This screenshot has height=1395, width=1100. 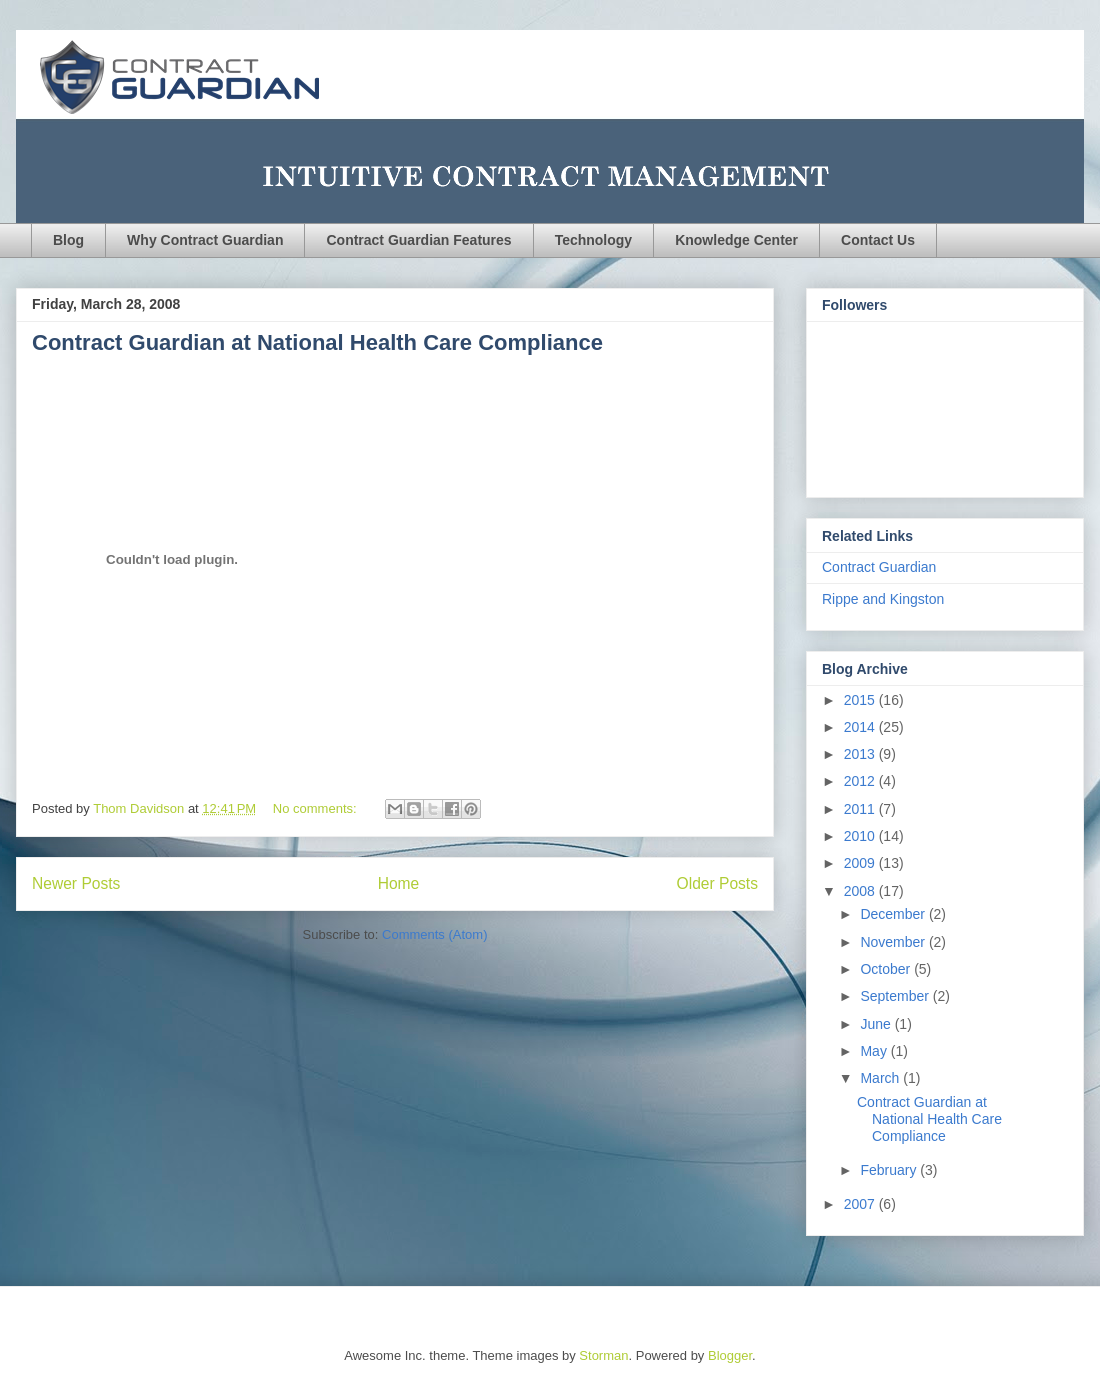 I want to click on Contract Guardian Features, so click(x=418, y=240).